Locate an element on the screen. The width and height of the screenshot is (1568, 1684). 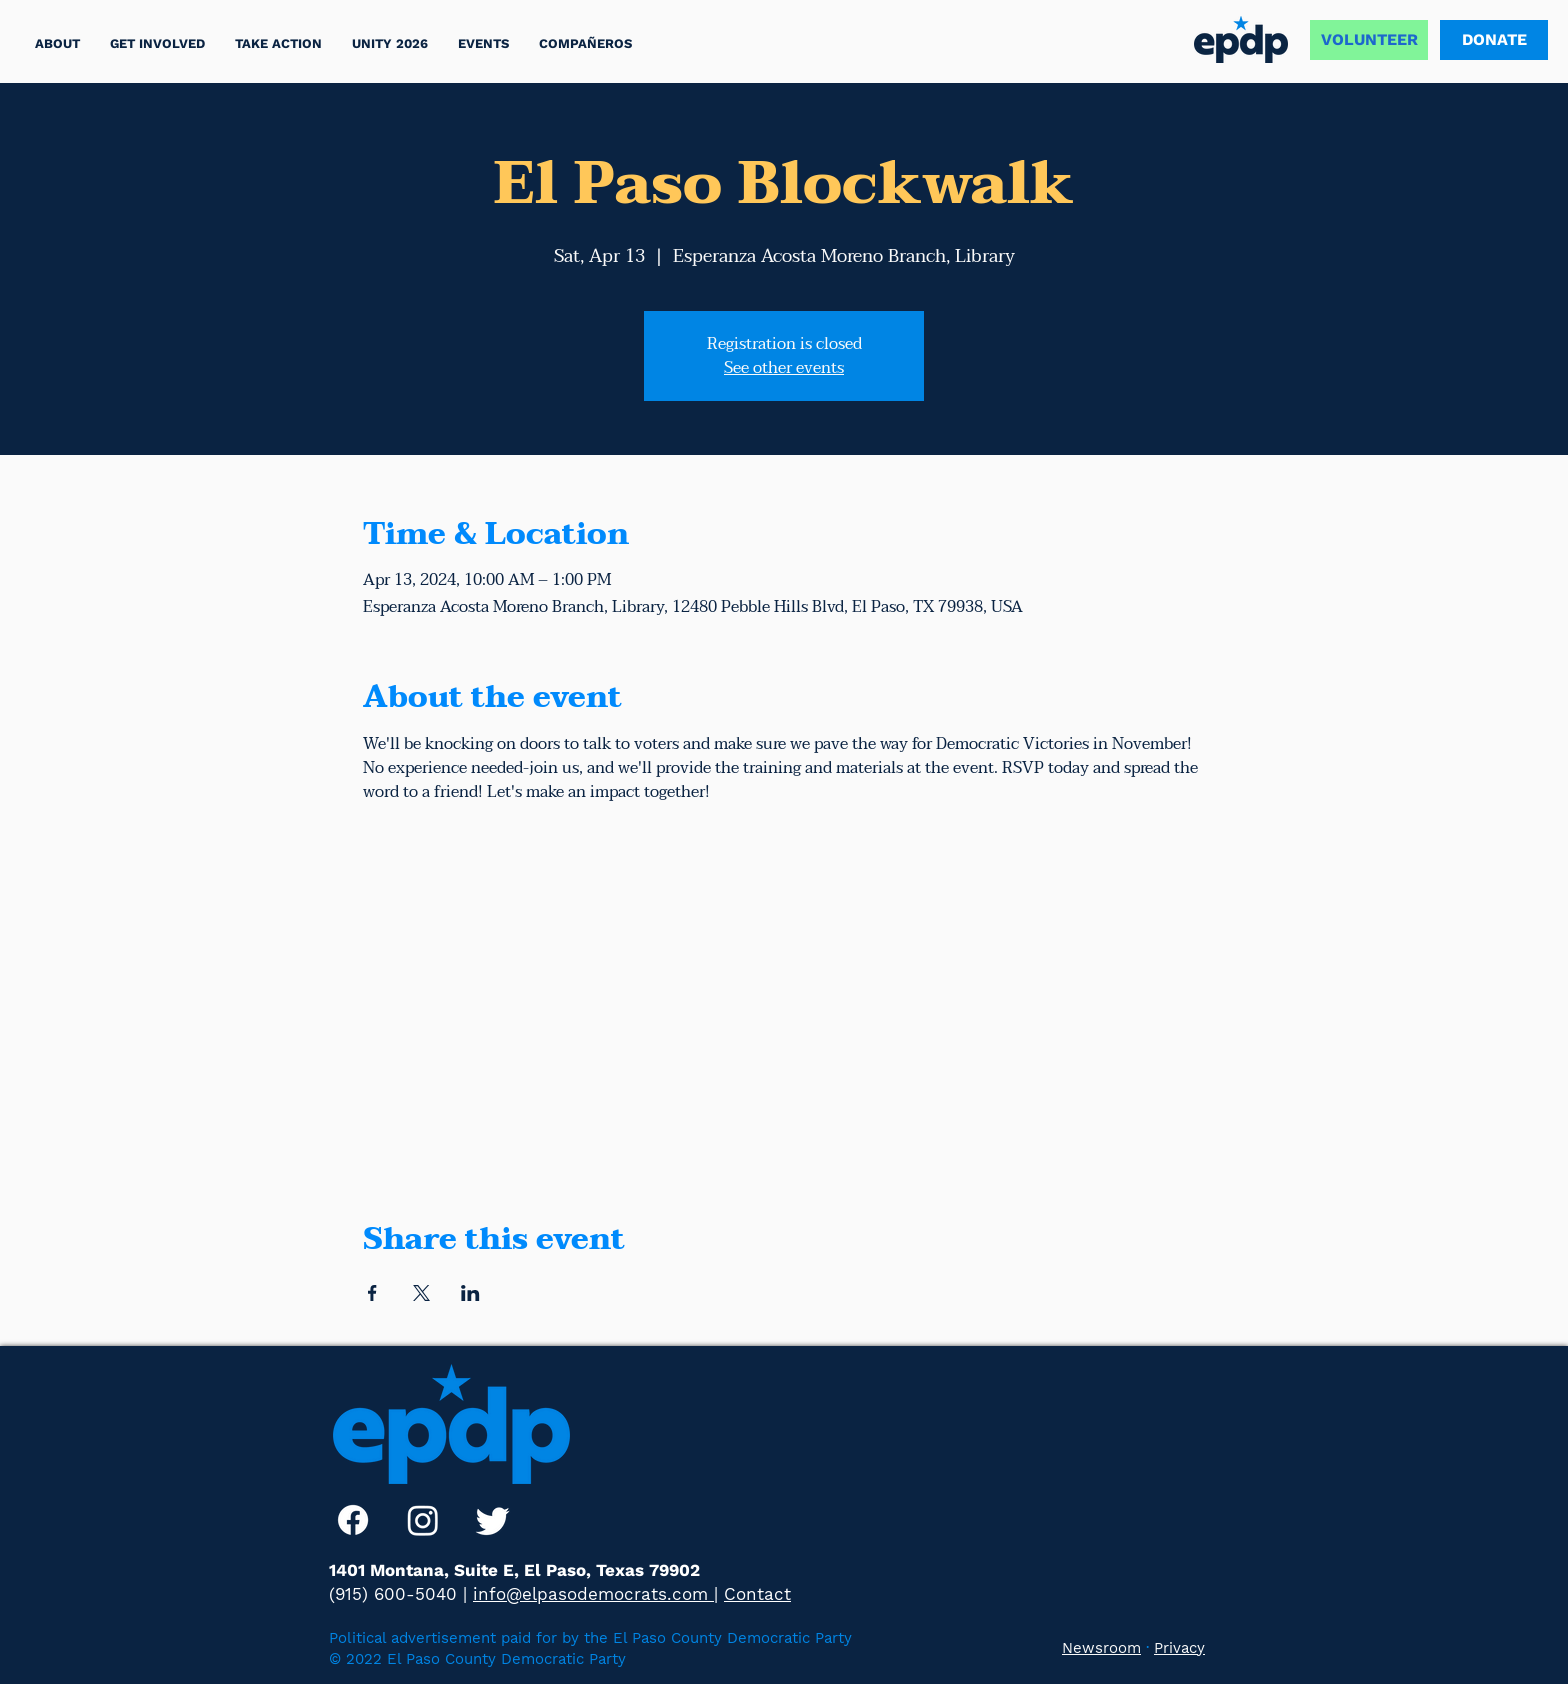
[DONATE] is located at coordinates (1494, 40).